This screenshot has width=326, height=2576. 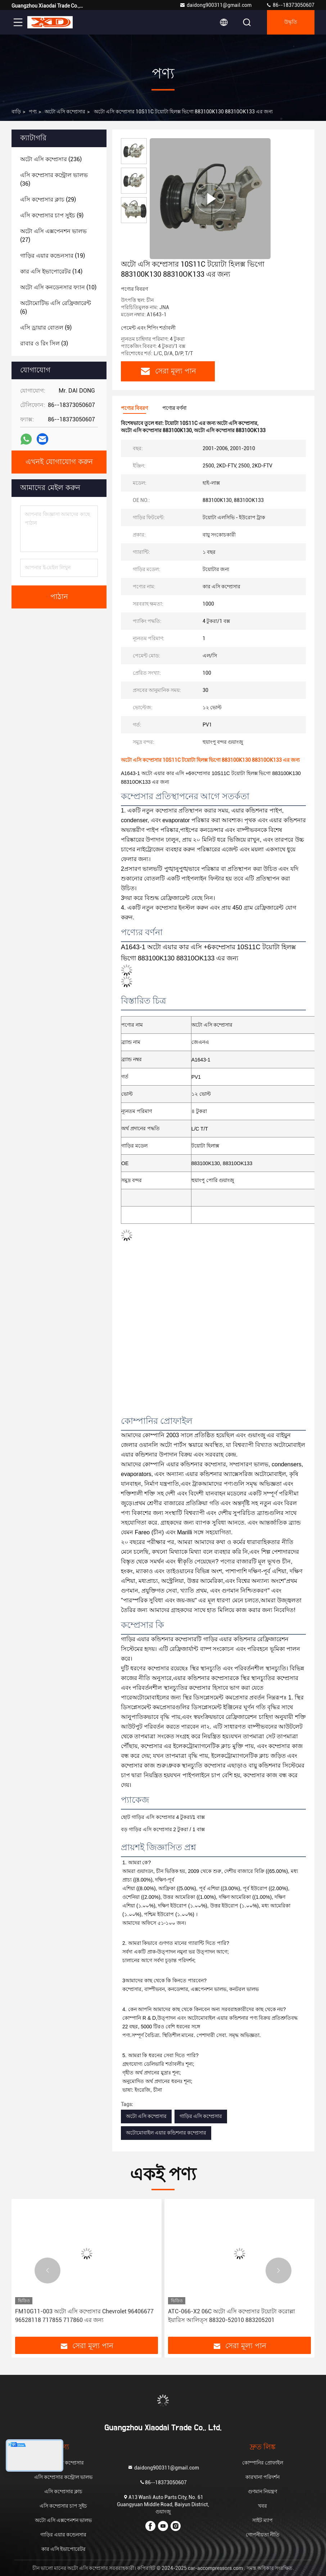 I want to click on গুণমান নিয়ন্ত্রণ, so click(x=262, y=2491).